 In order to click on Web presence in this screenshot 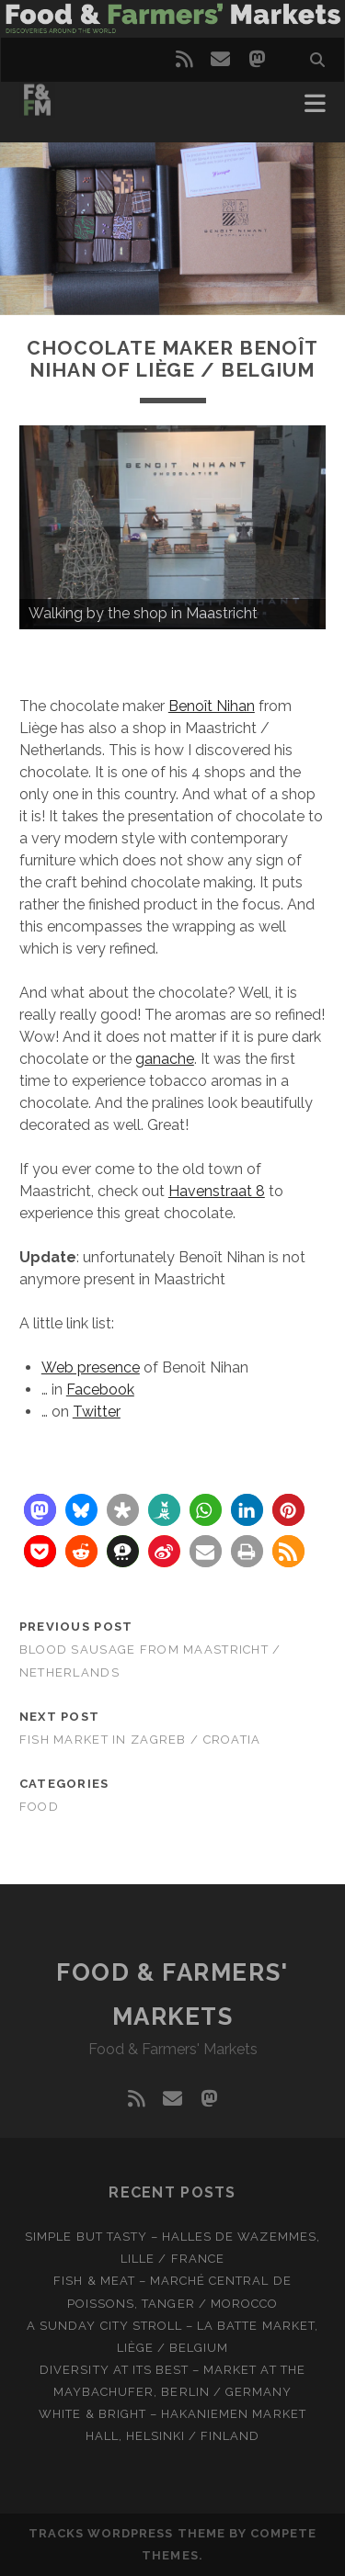, I will do `click(90, 1367)`.